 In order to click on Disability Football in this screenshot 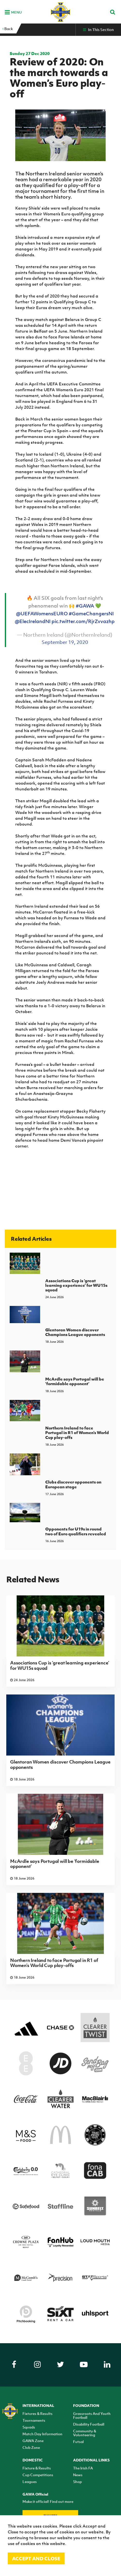, I will do `click(88, 2431)`.